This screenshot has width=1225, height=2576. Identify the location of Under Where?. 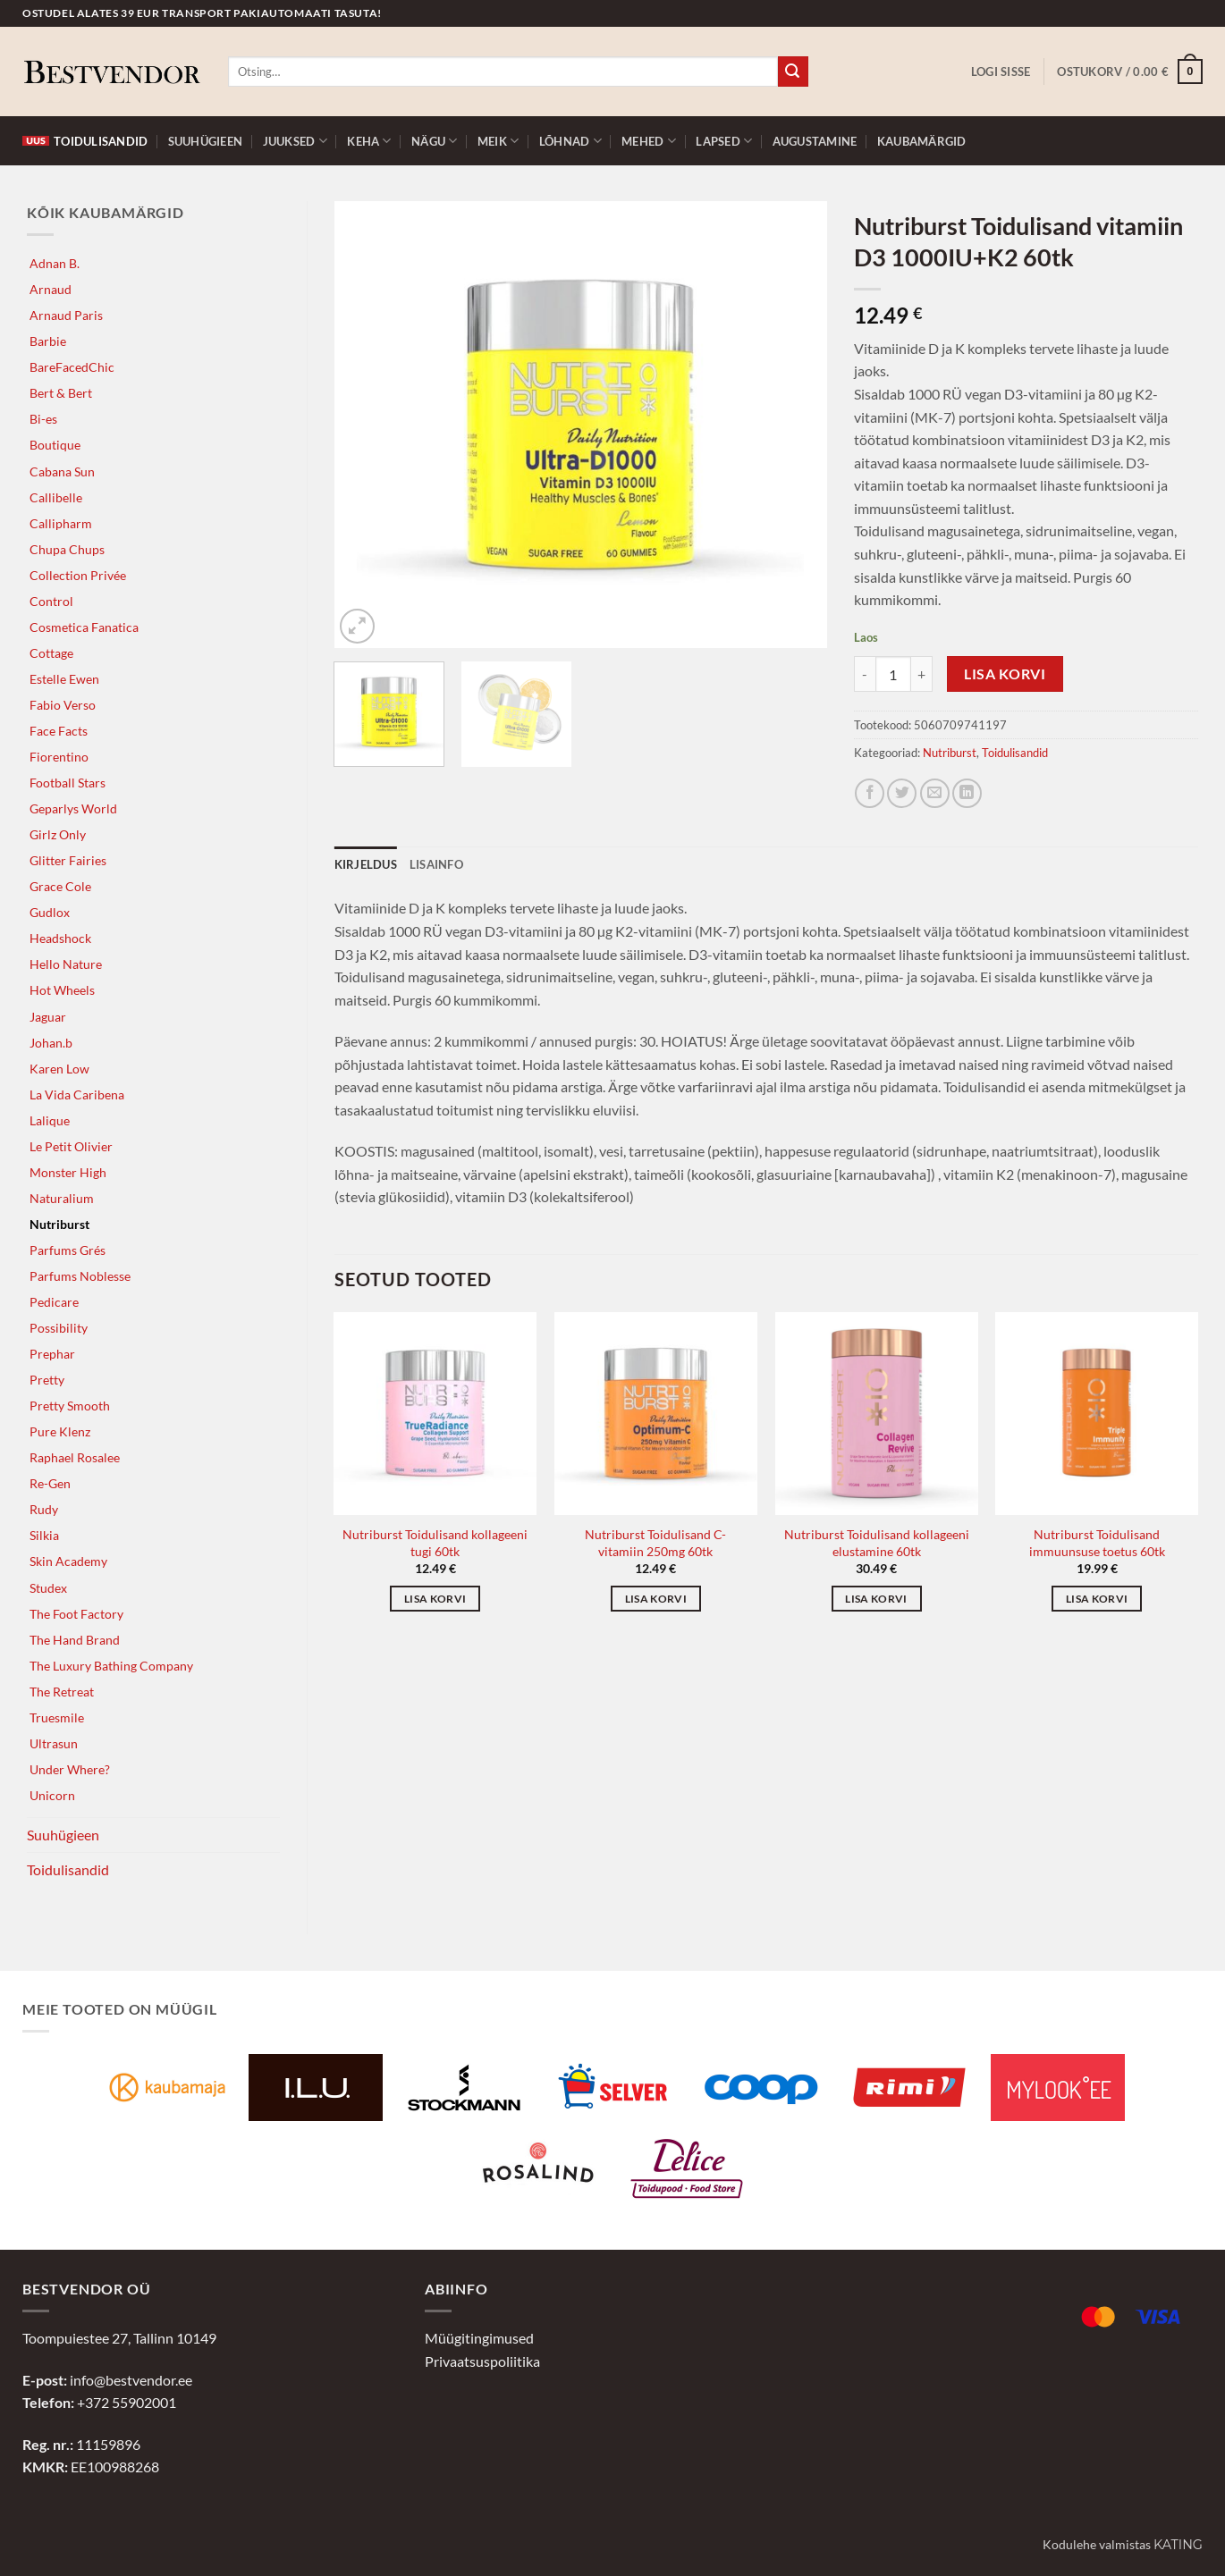
(70, 1769).